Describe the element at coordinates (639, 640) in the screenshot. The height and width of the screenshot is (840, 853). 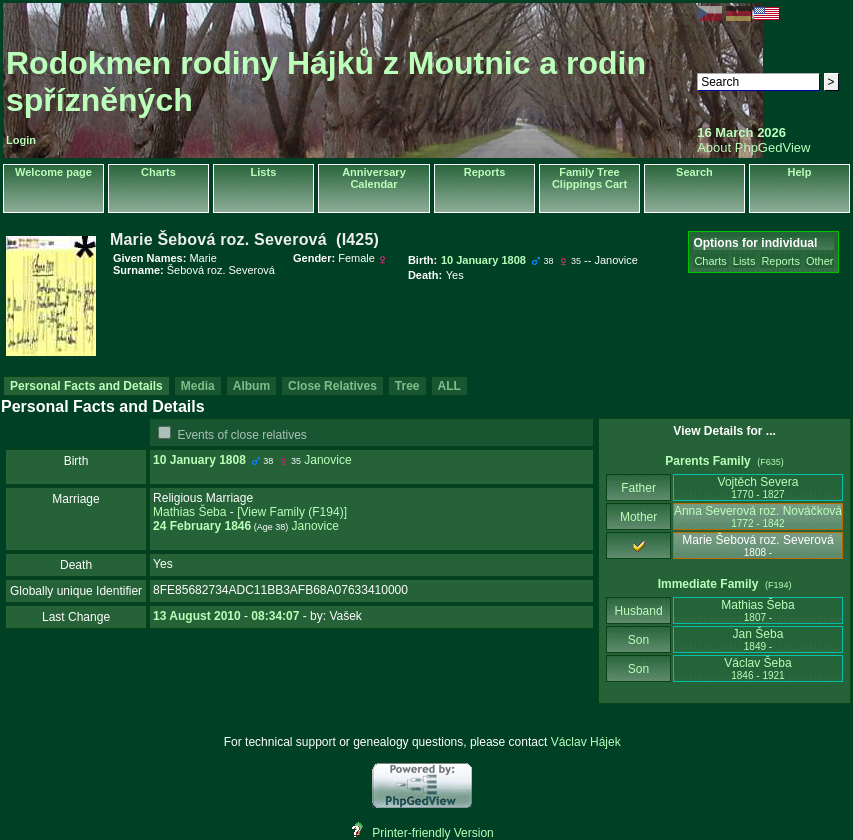
I see `Son` at that location.